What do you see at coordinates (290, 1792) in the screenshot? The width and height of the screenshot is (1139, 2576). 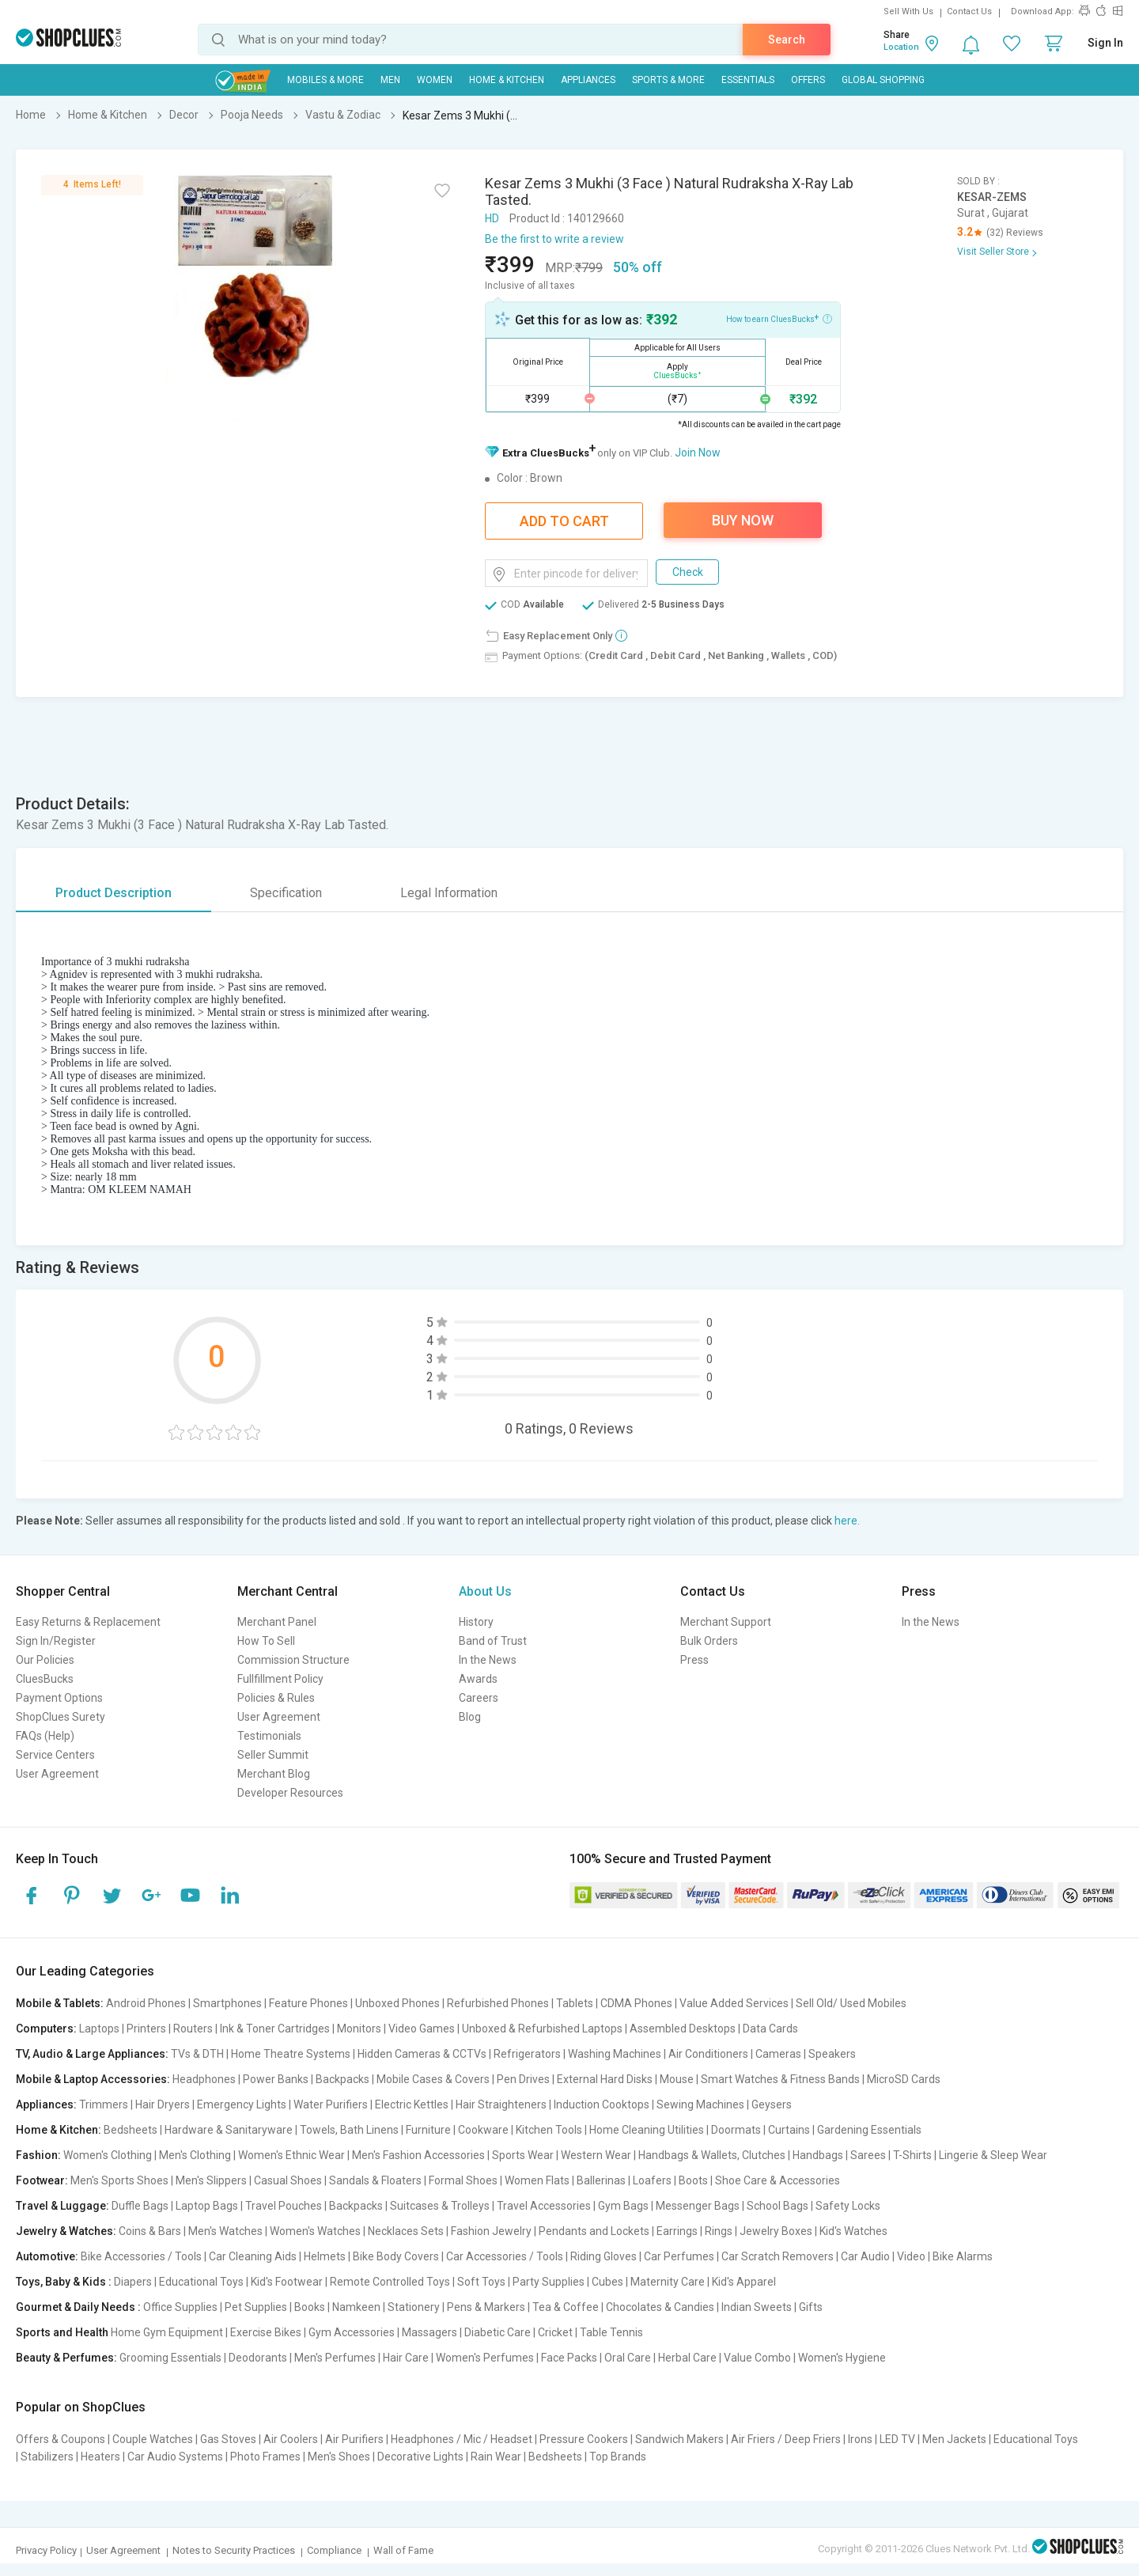 I see `Developer Resources` at bounding box center [290, 1792].